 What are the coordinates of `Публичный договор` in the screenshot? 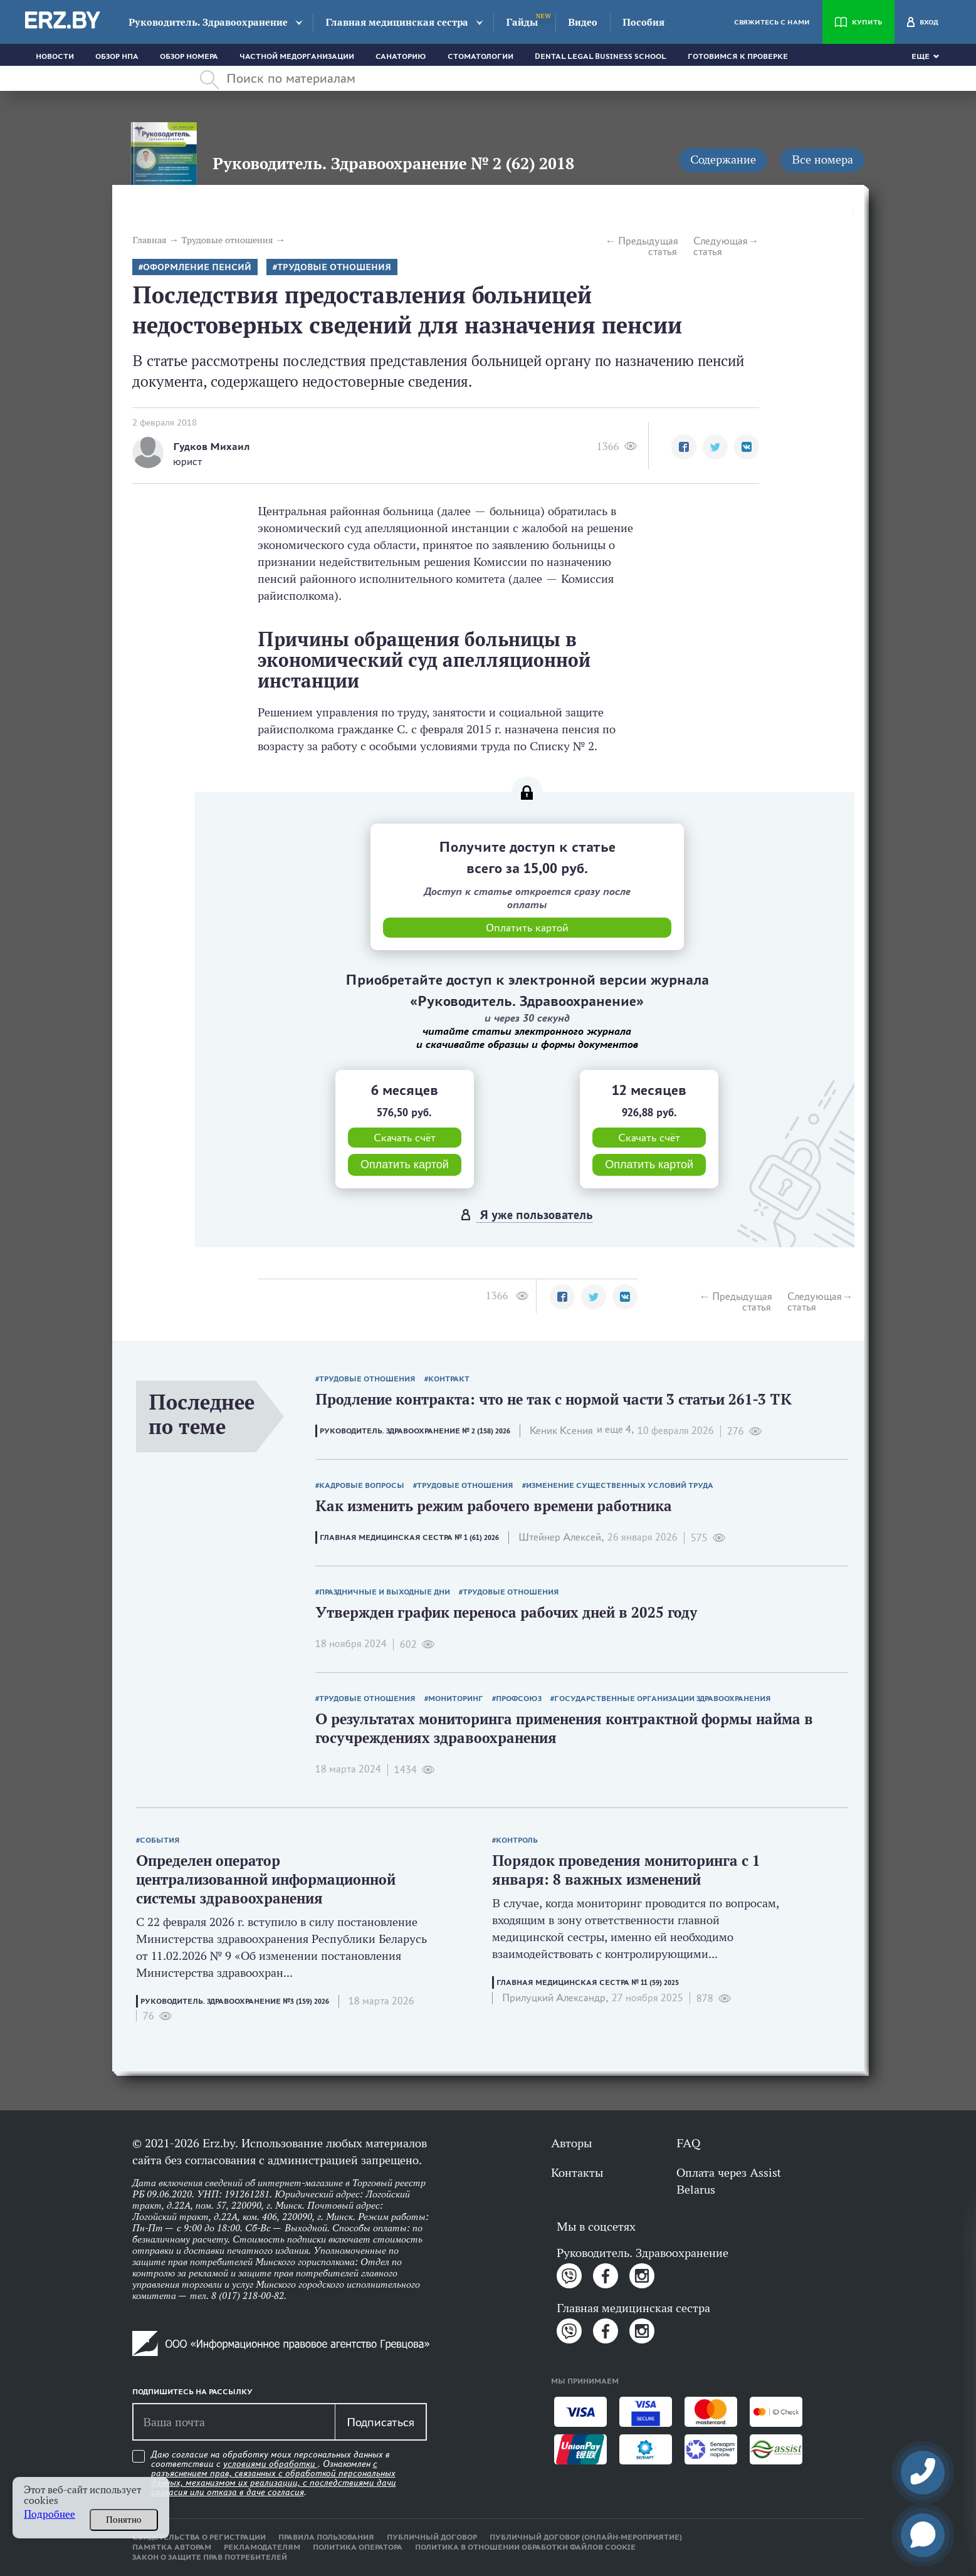 It's located at (432, 2537).